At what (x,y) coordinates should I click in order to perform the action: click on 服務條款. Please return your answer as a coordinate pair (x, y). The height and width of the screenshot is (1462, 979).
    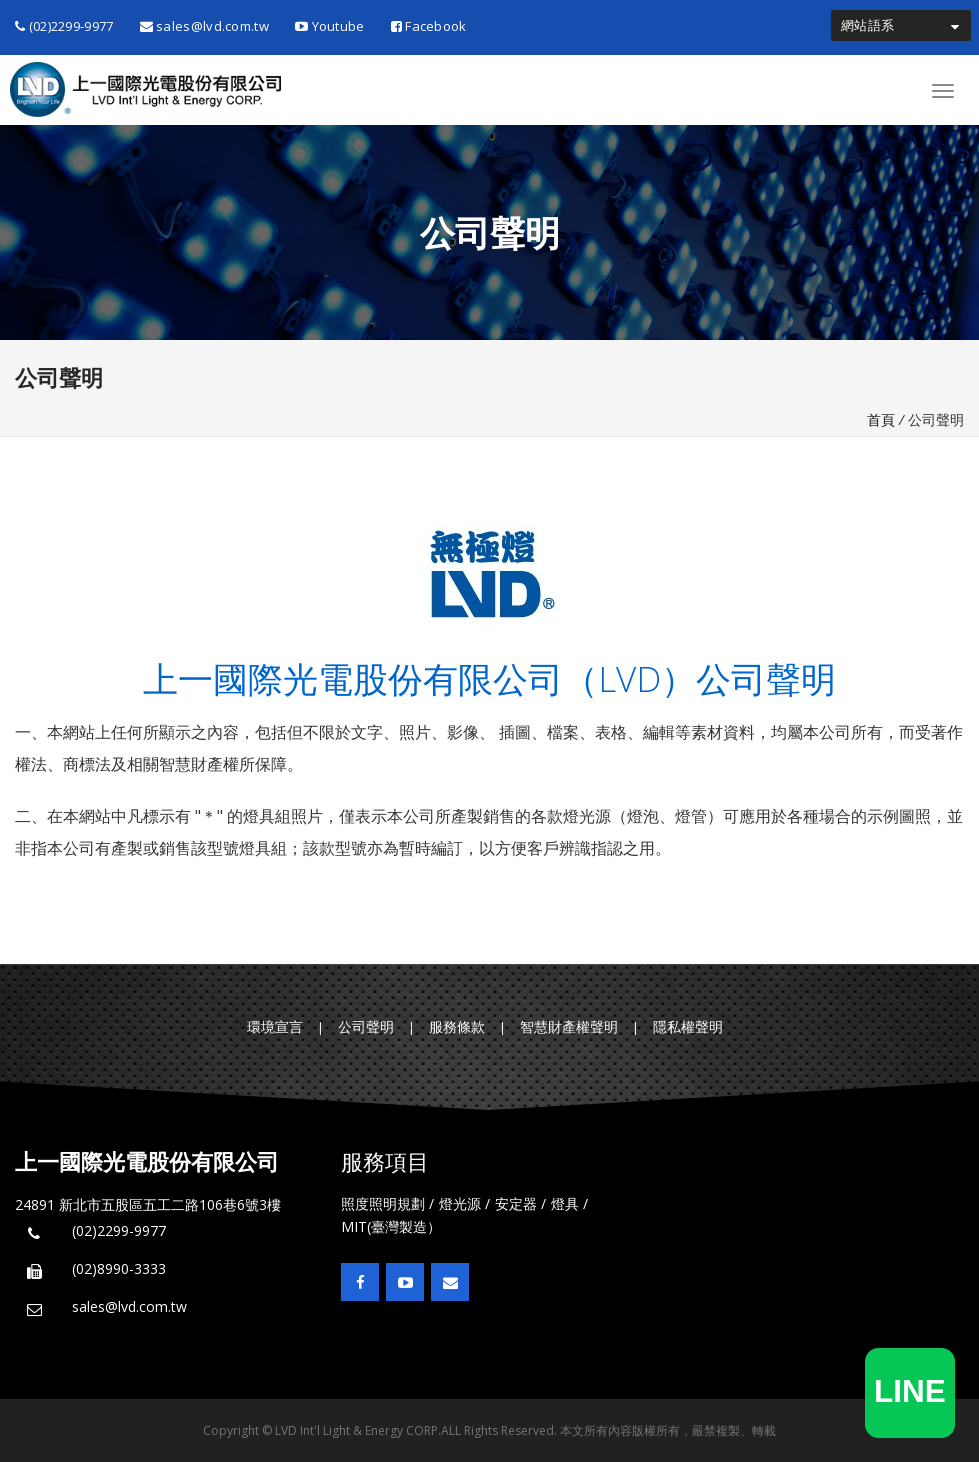
    Looking at the image, I should click on (457, 1026).